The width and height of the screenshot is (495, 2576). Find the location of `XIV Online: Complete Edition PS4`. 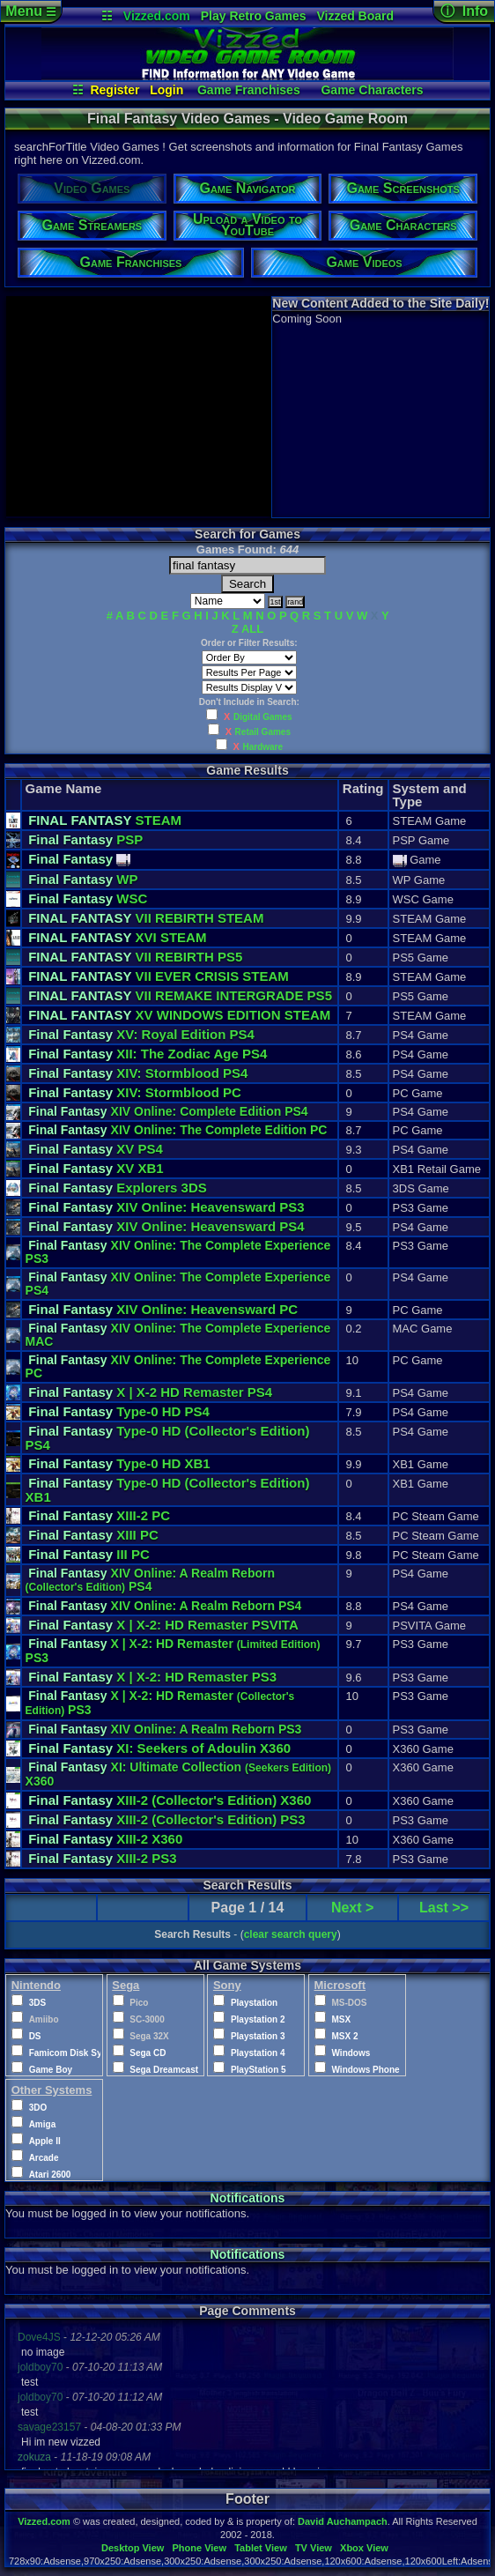

XIV Online: Complete Edition PS4 is located at coordinates (167, 1111).